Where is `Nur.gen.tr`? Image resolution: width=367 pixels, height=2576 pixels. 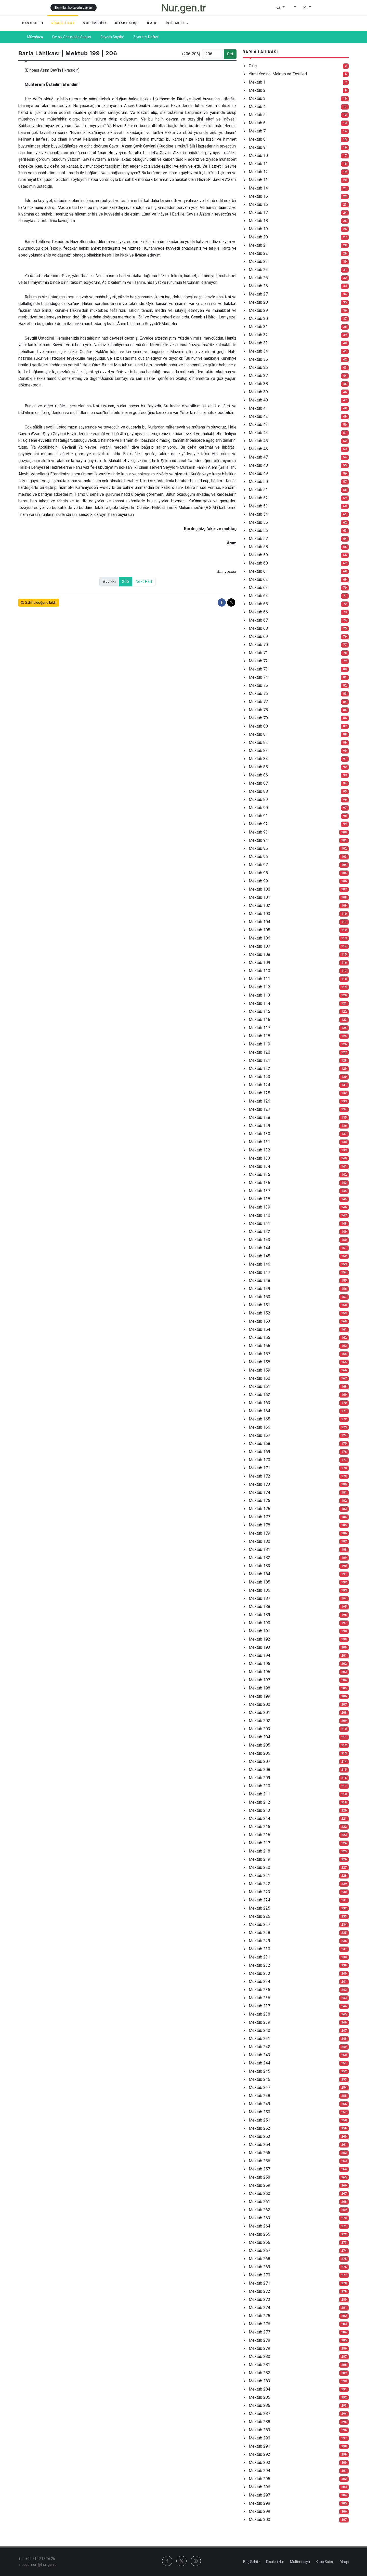 Nur.gen.tr is located at coordinates (183, 7).